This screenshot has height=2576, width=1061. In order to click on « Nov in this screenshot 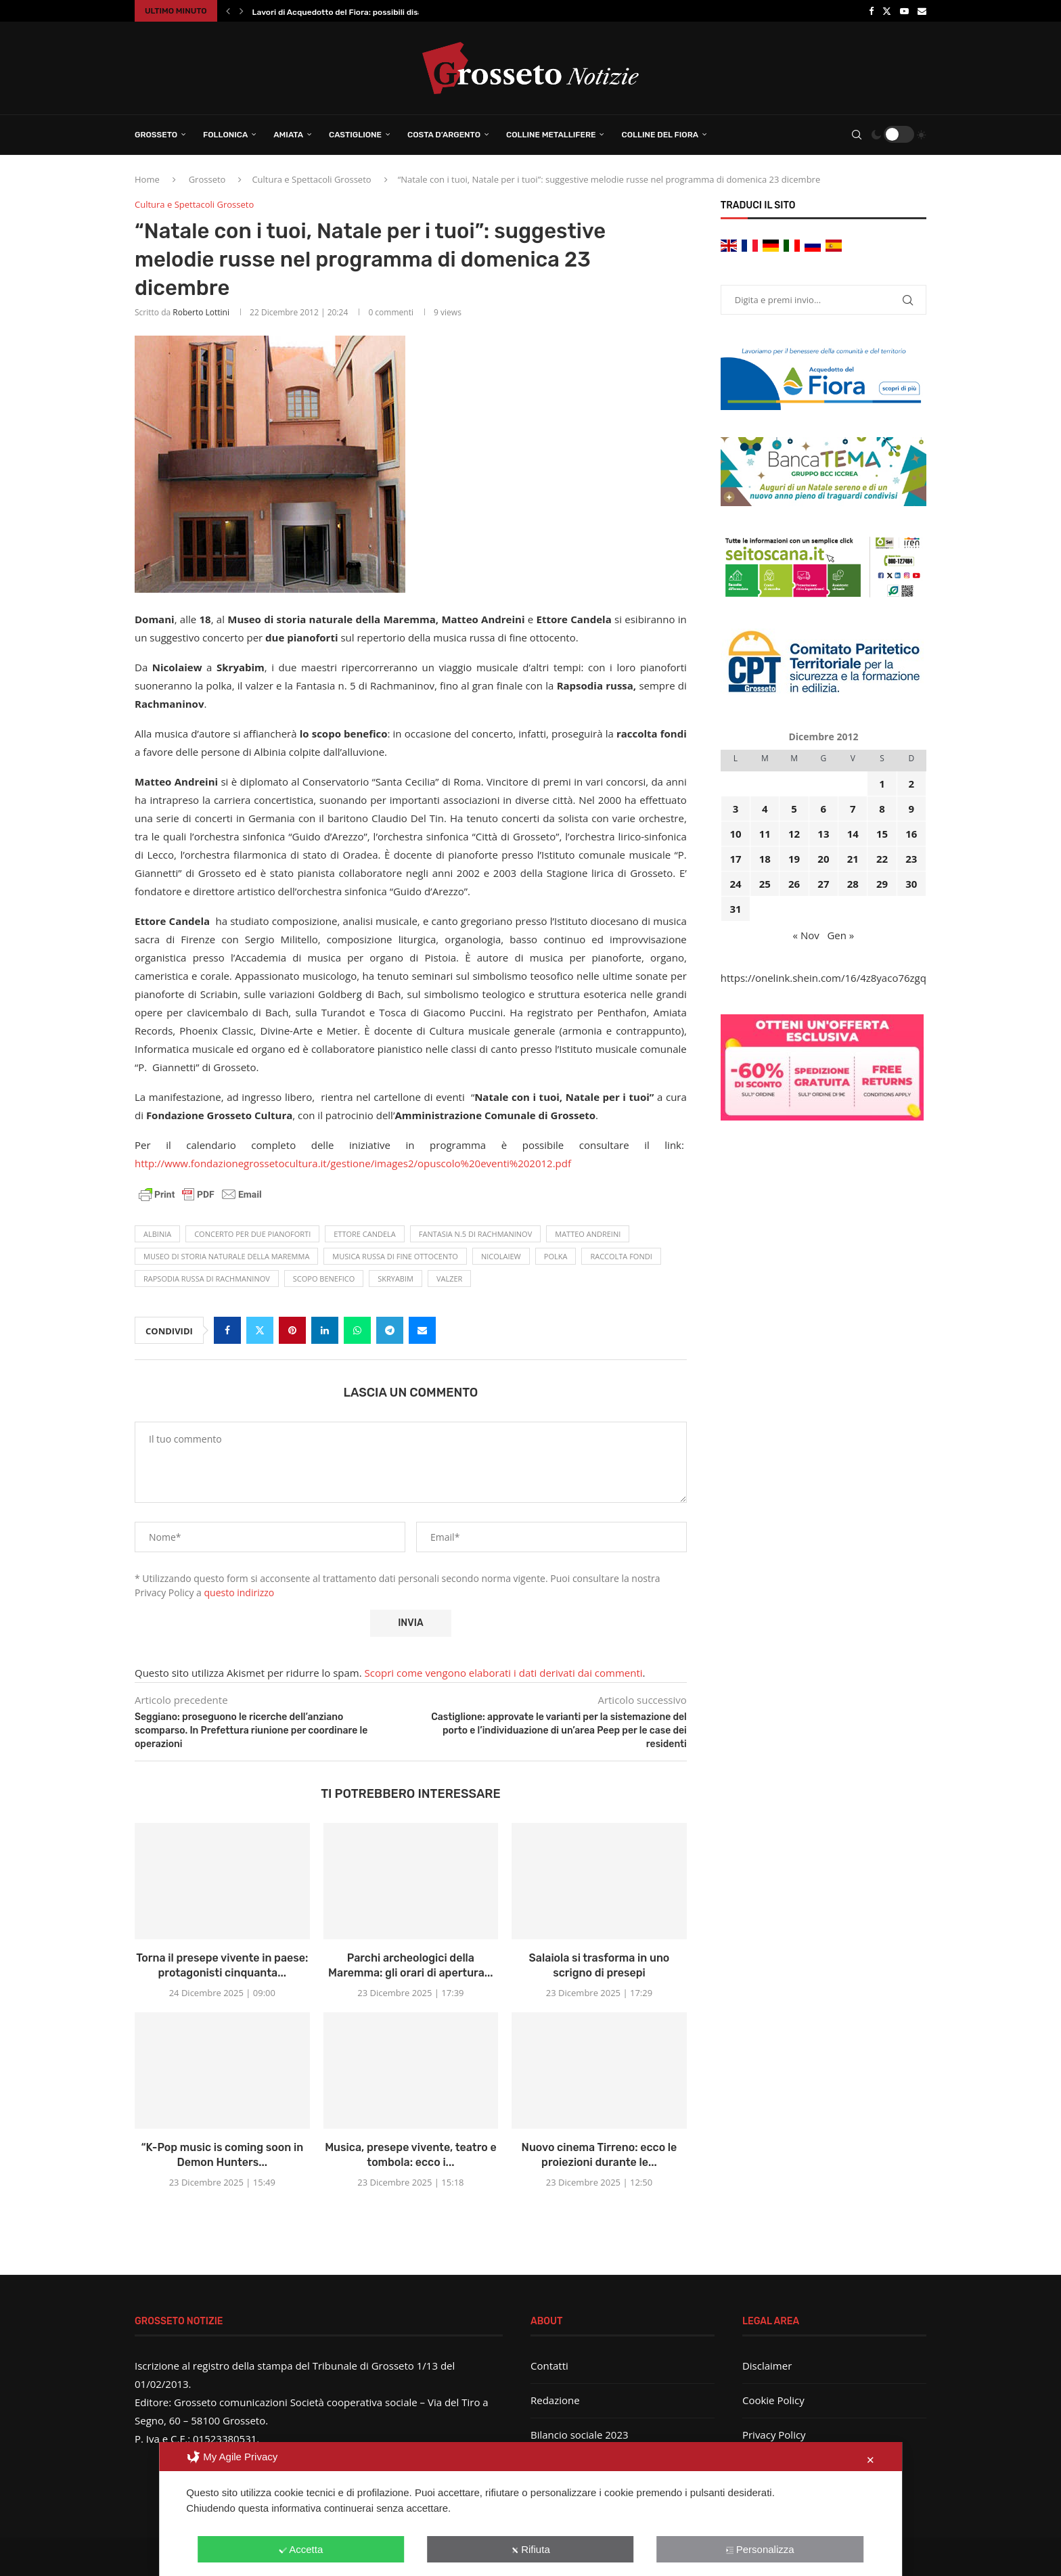, I will do `click(806, 935)`.